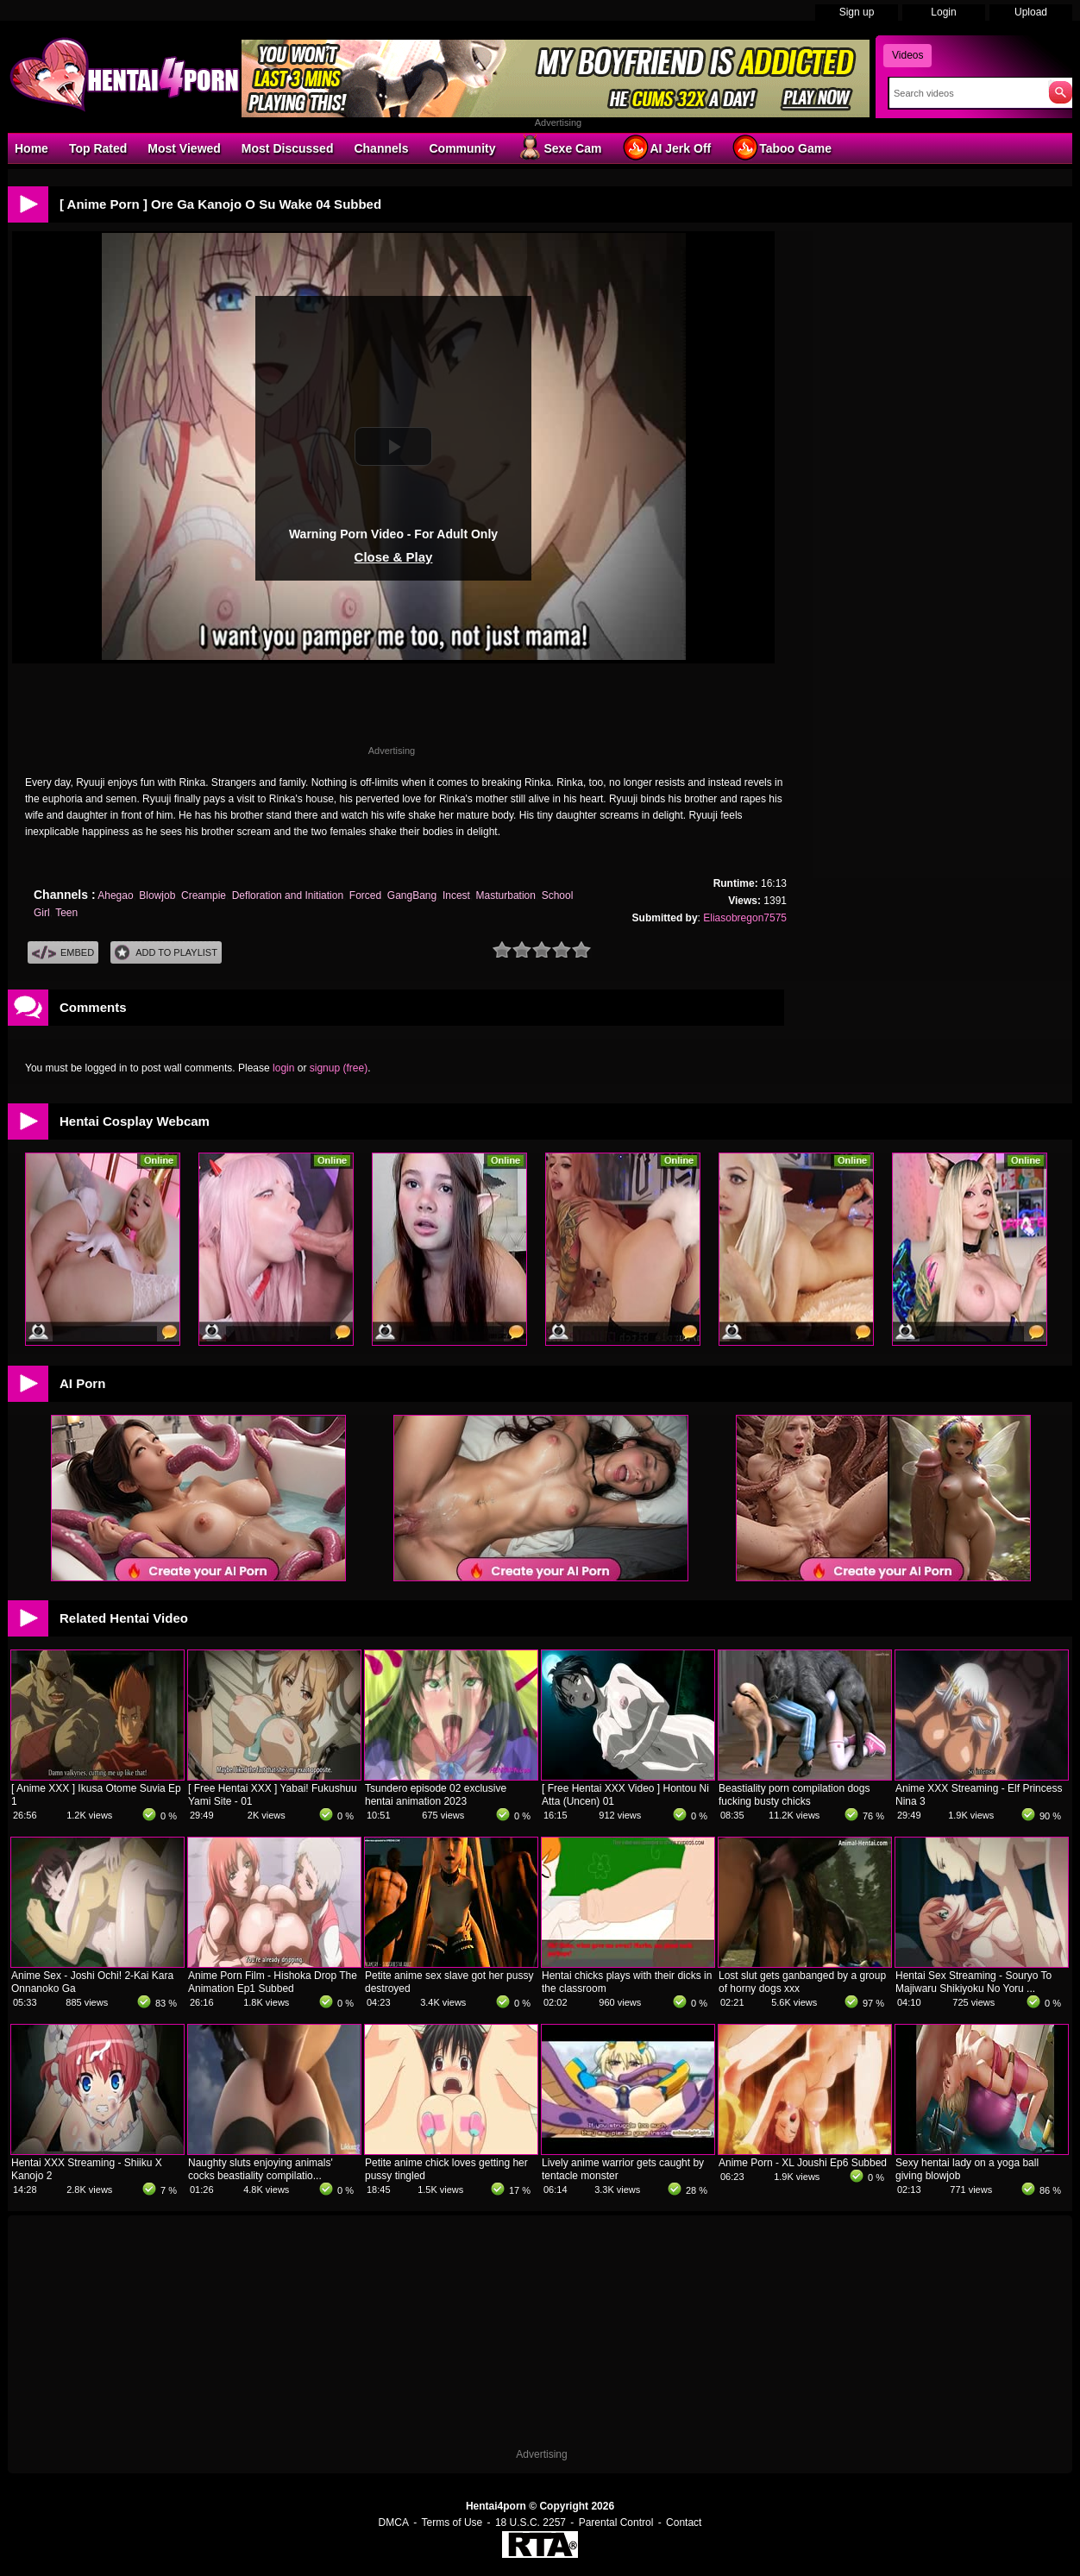  What do you see at coordinates (907, 55) in the screenshot?
I see `Videos` at bounding box center [907, 55].